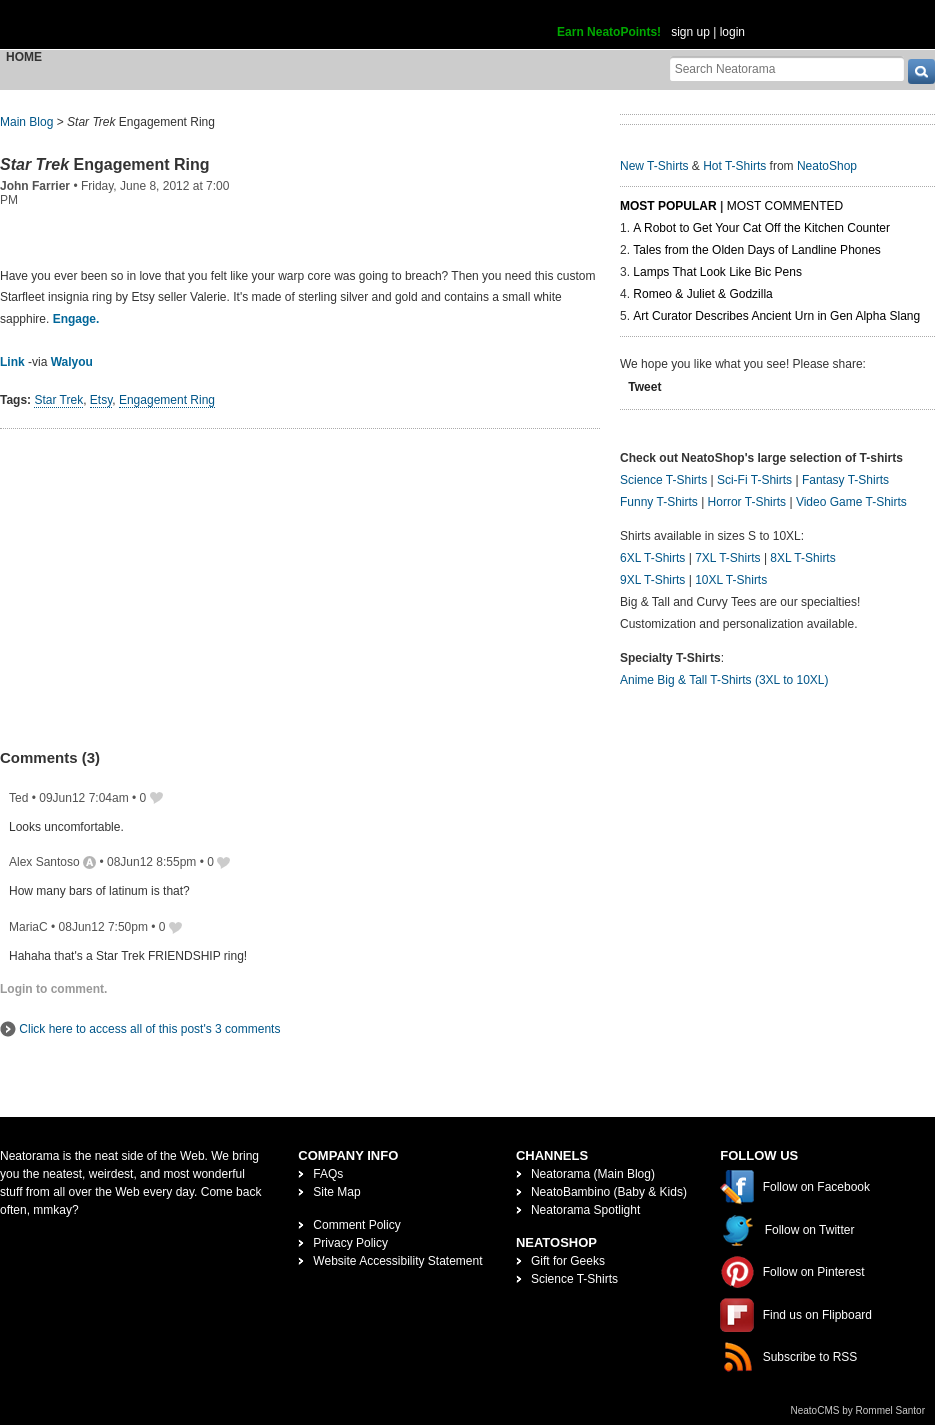 This screenshot has width=935, height=1425. What do you see at coordinates (350, 1243) in the screenshot?
I see `Privacy Policy` at bounding box center [350, 1243].